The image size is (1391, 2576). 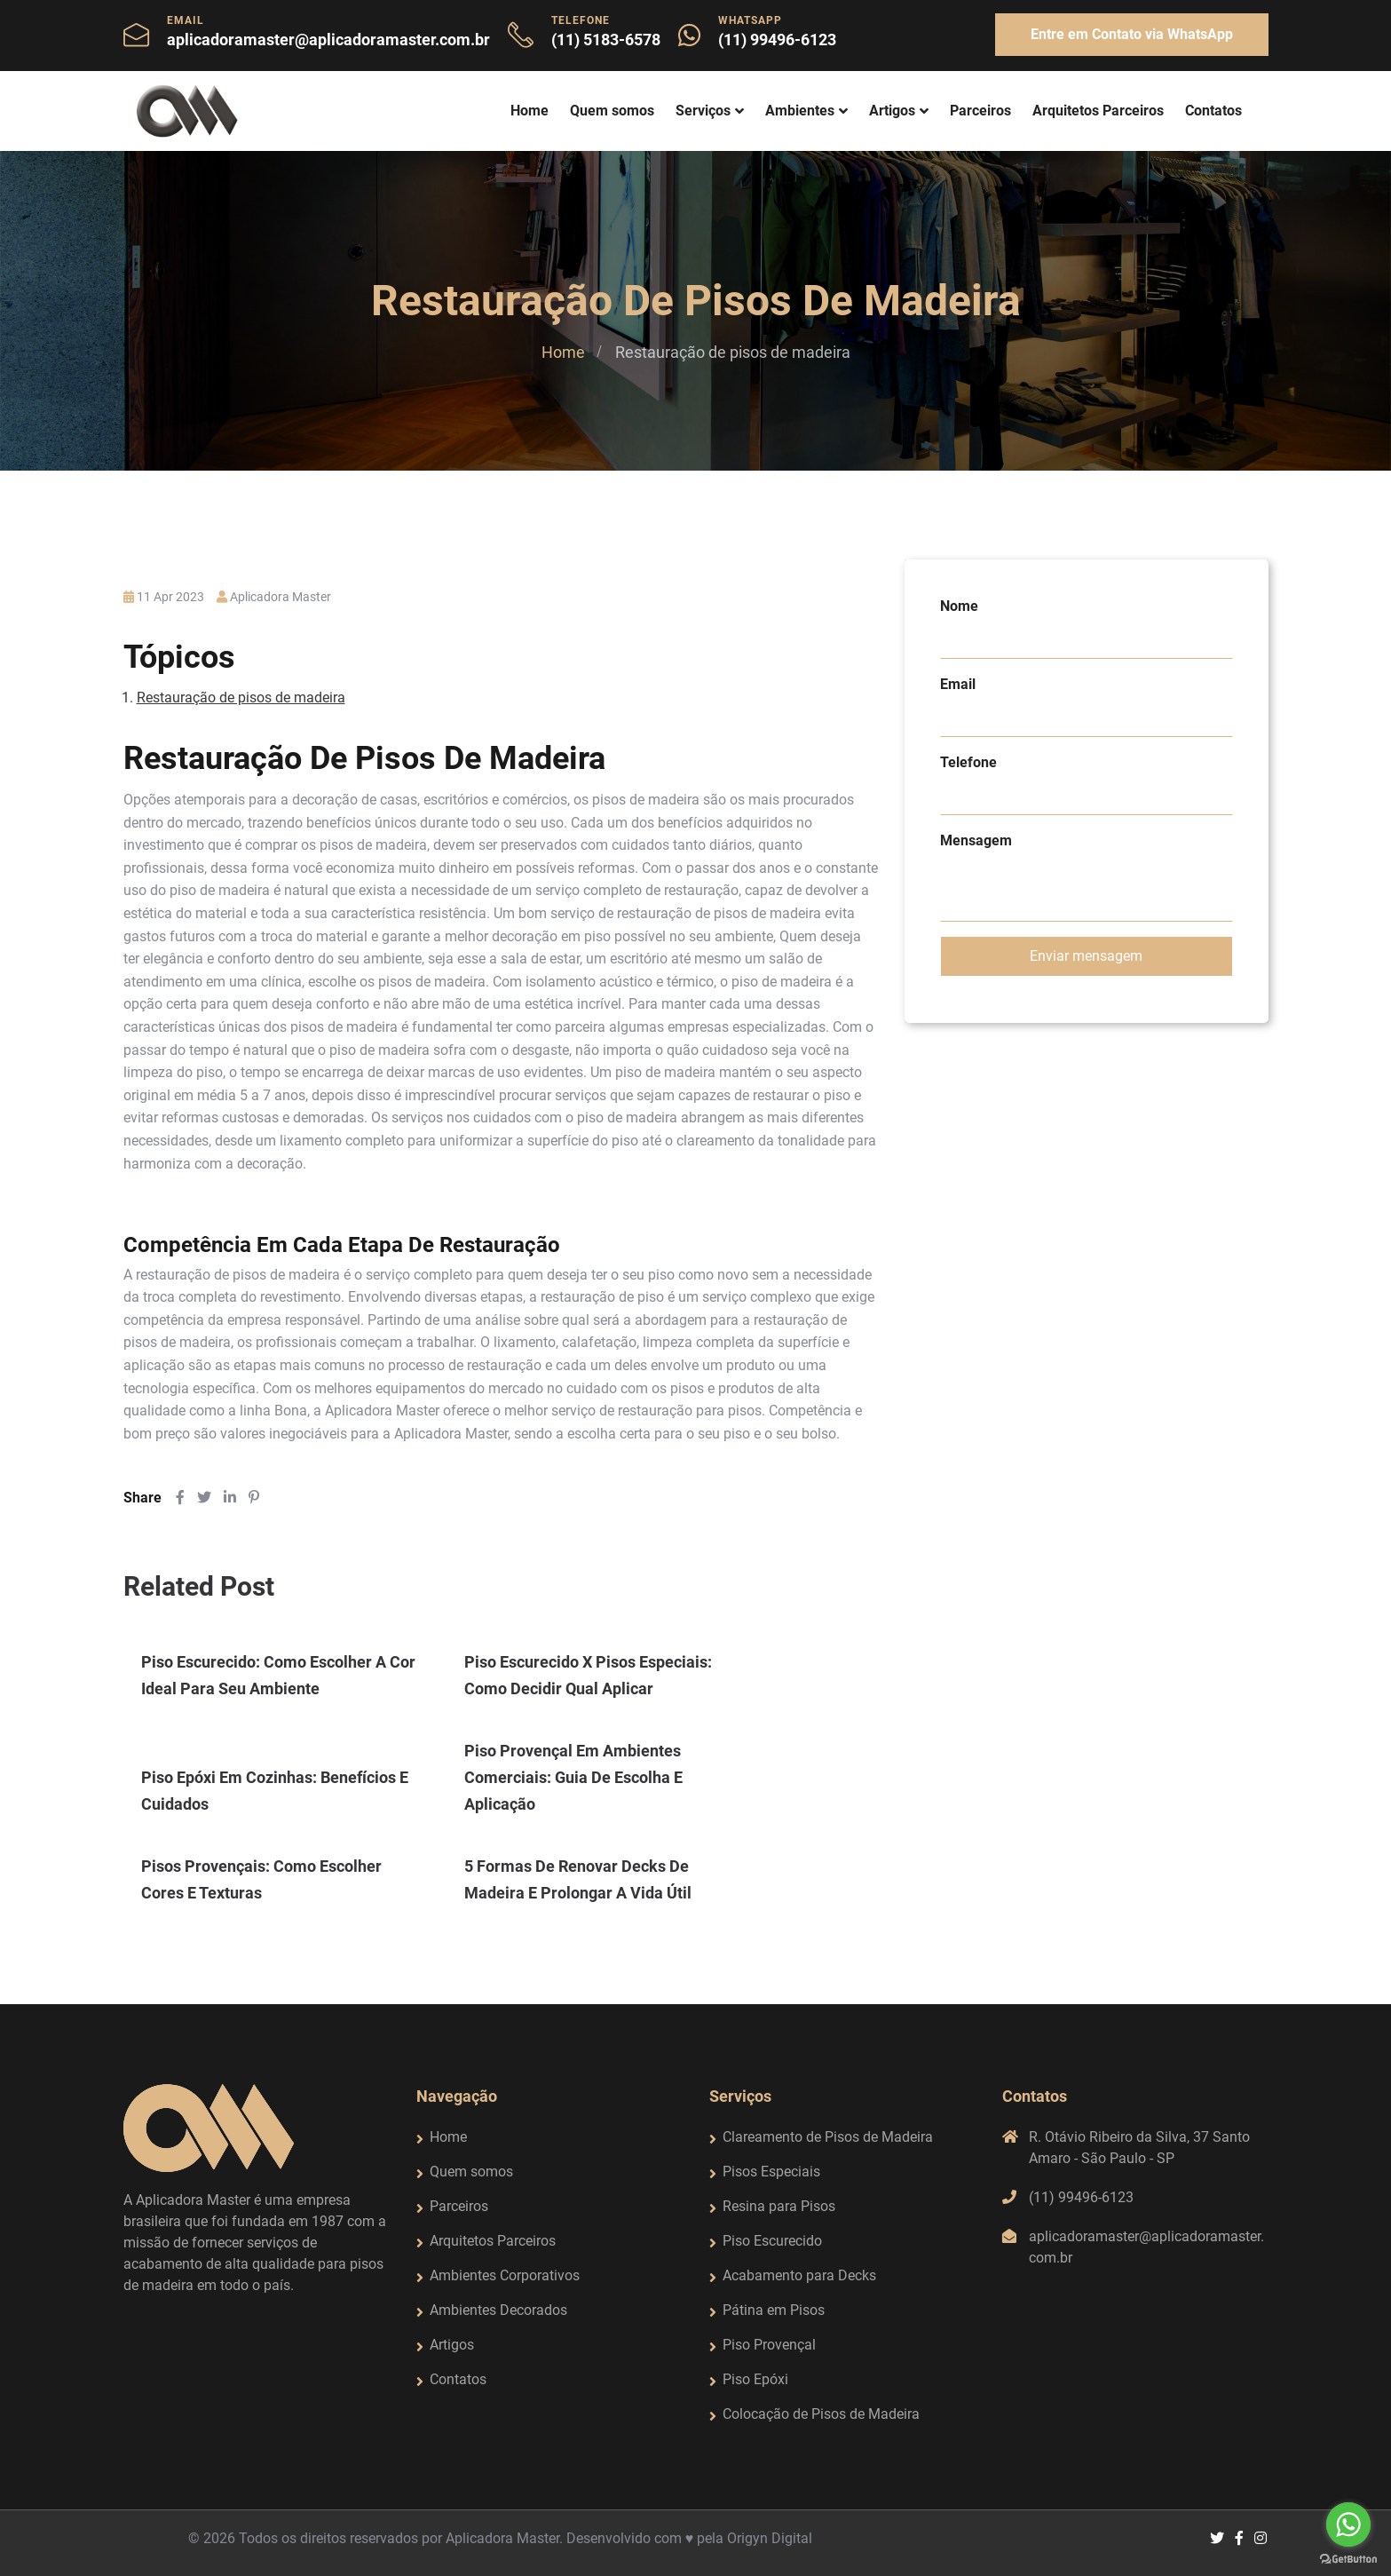 What do you see at coordinates (976, 840) in the screenshot?
I see `Mensagem` at bounding box center [976, 840].